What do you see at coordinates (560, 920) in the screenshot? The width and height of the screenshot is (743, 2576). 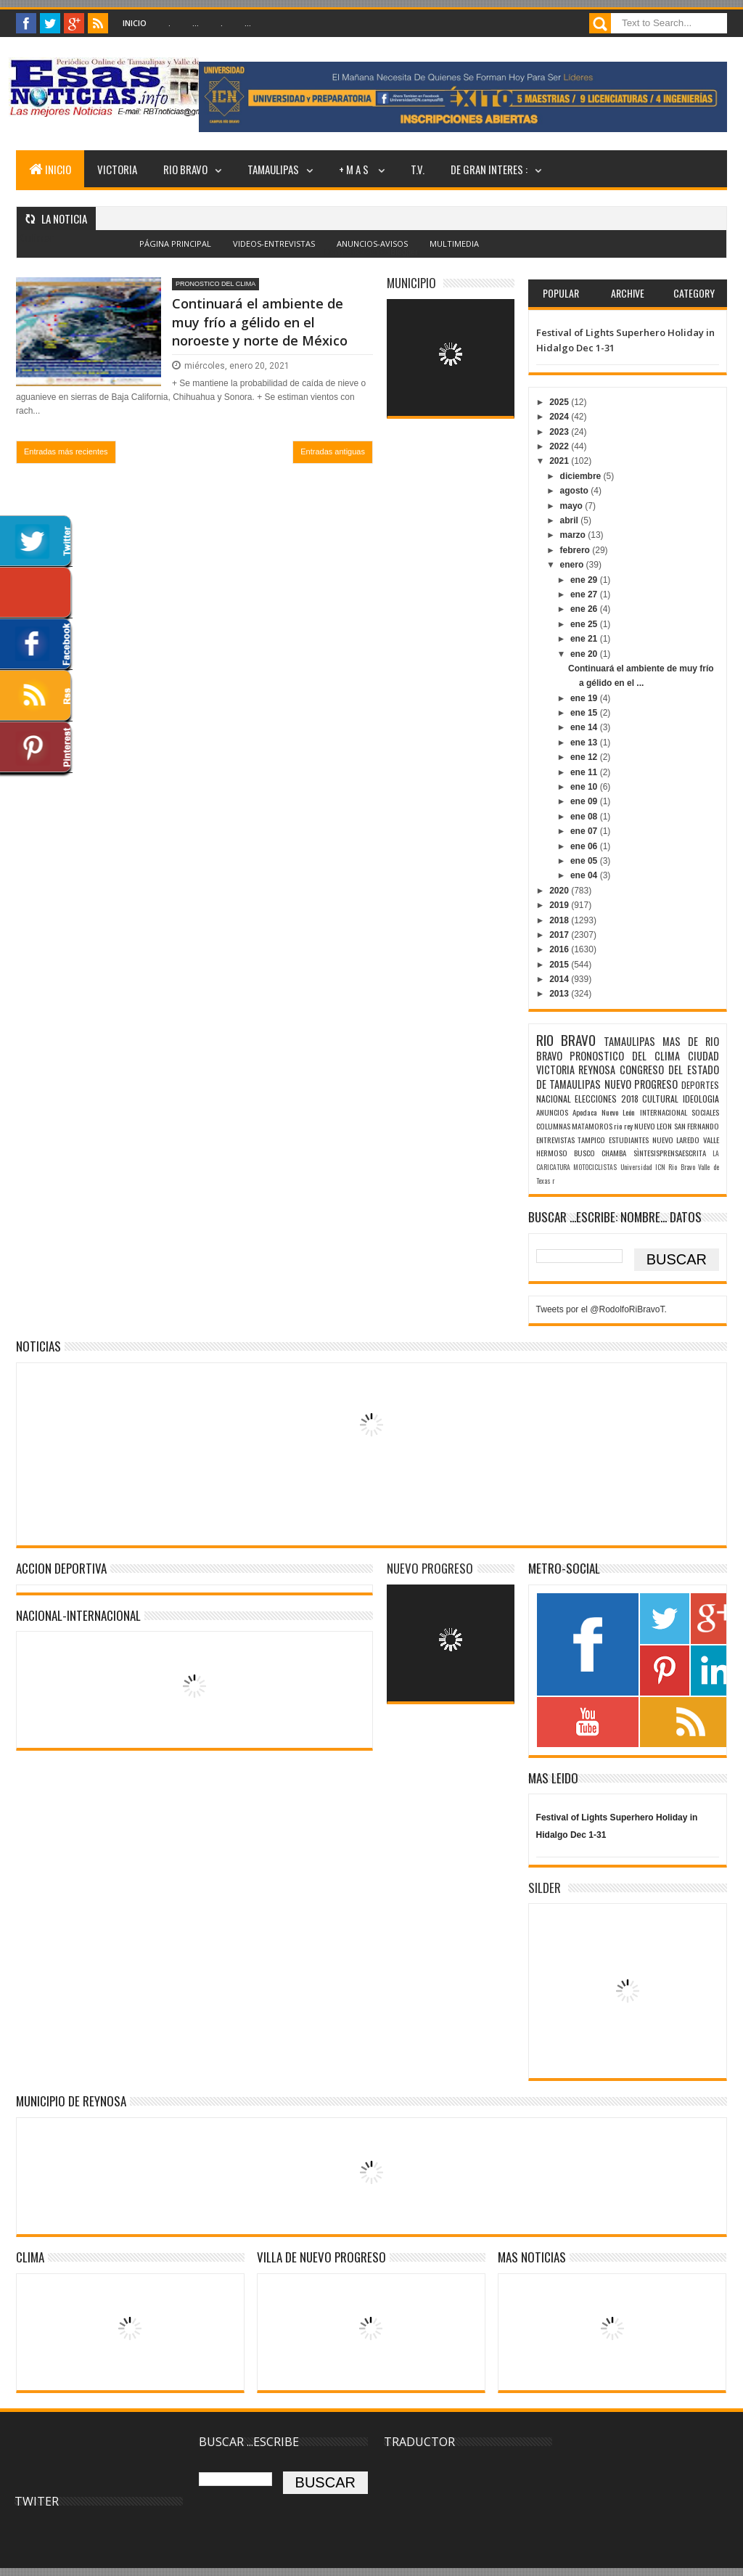 I see `2018` at bounding box center [560, 920].